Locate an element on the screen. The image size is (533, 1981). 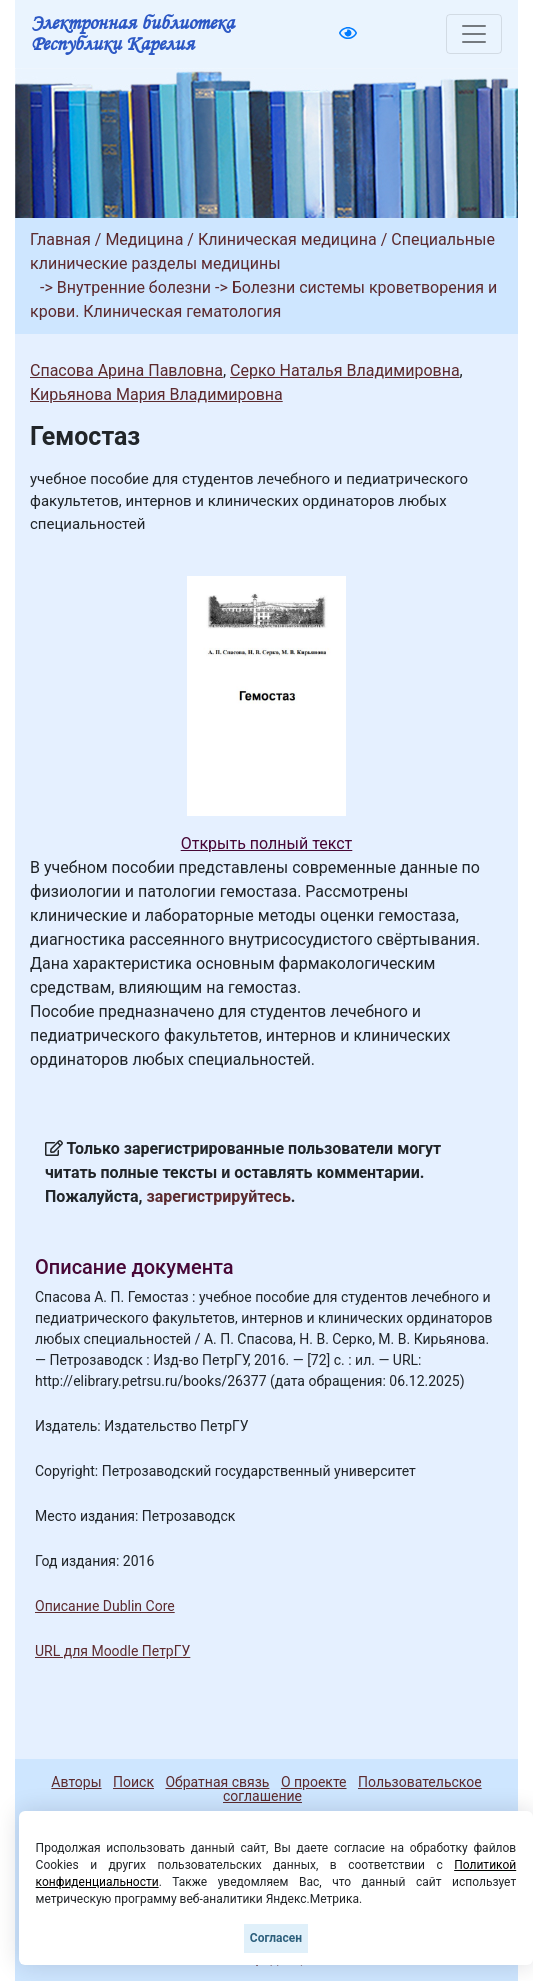
Описание Dublin Core is located at coordinates (105, 1606).